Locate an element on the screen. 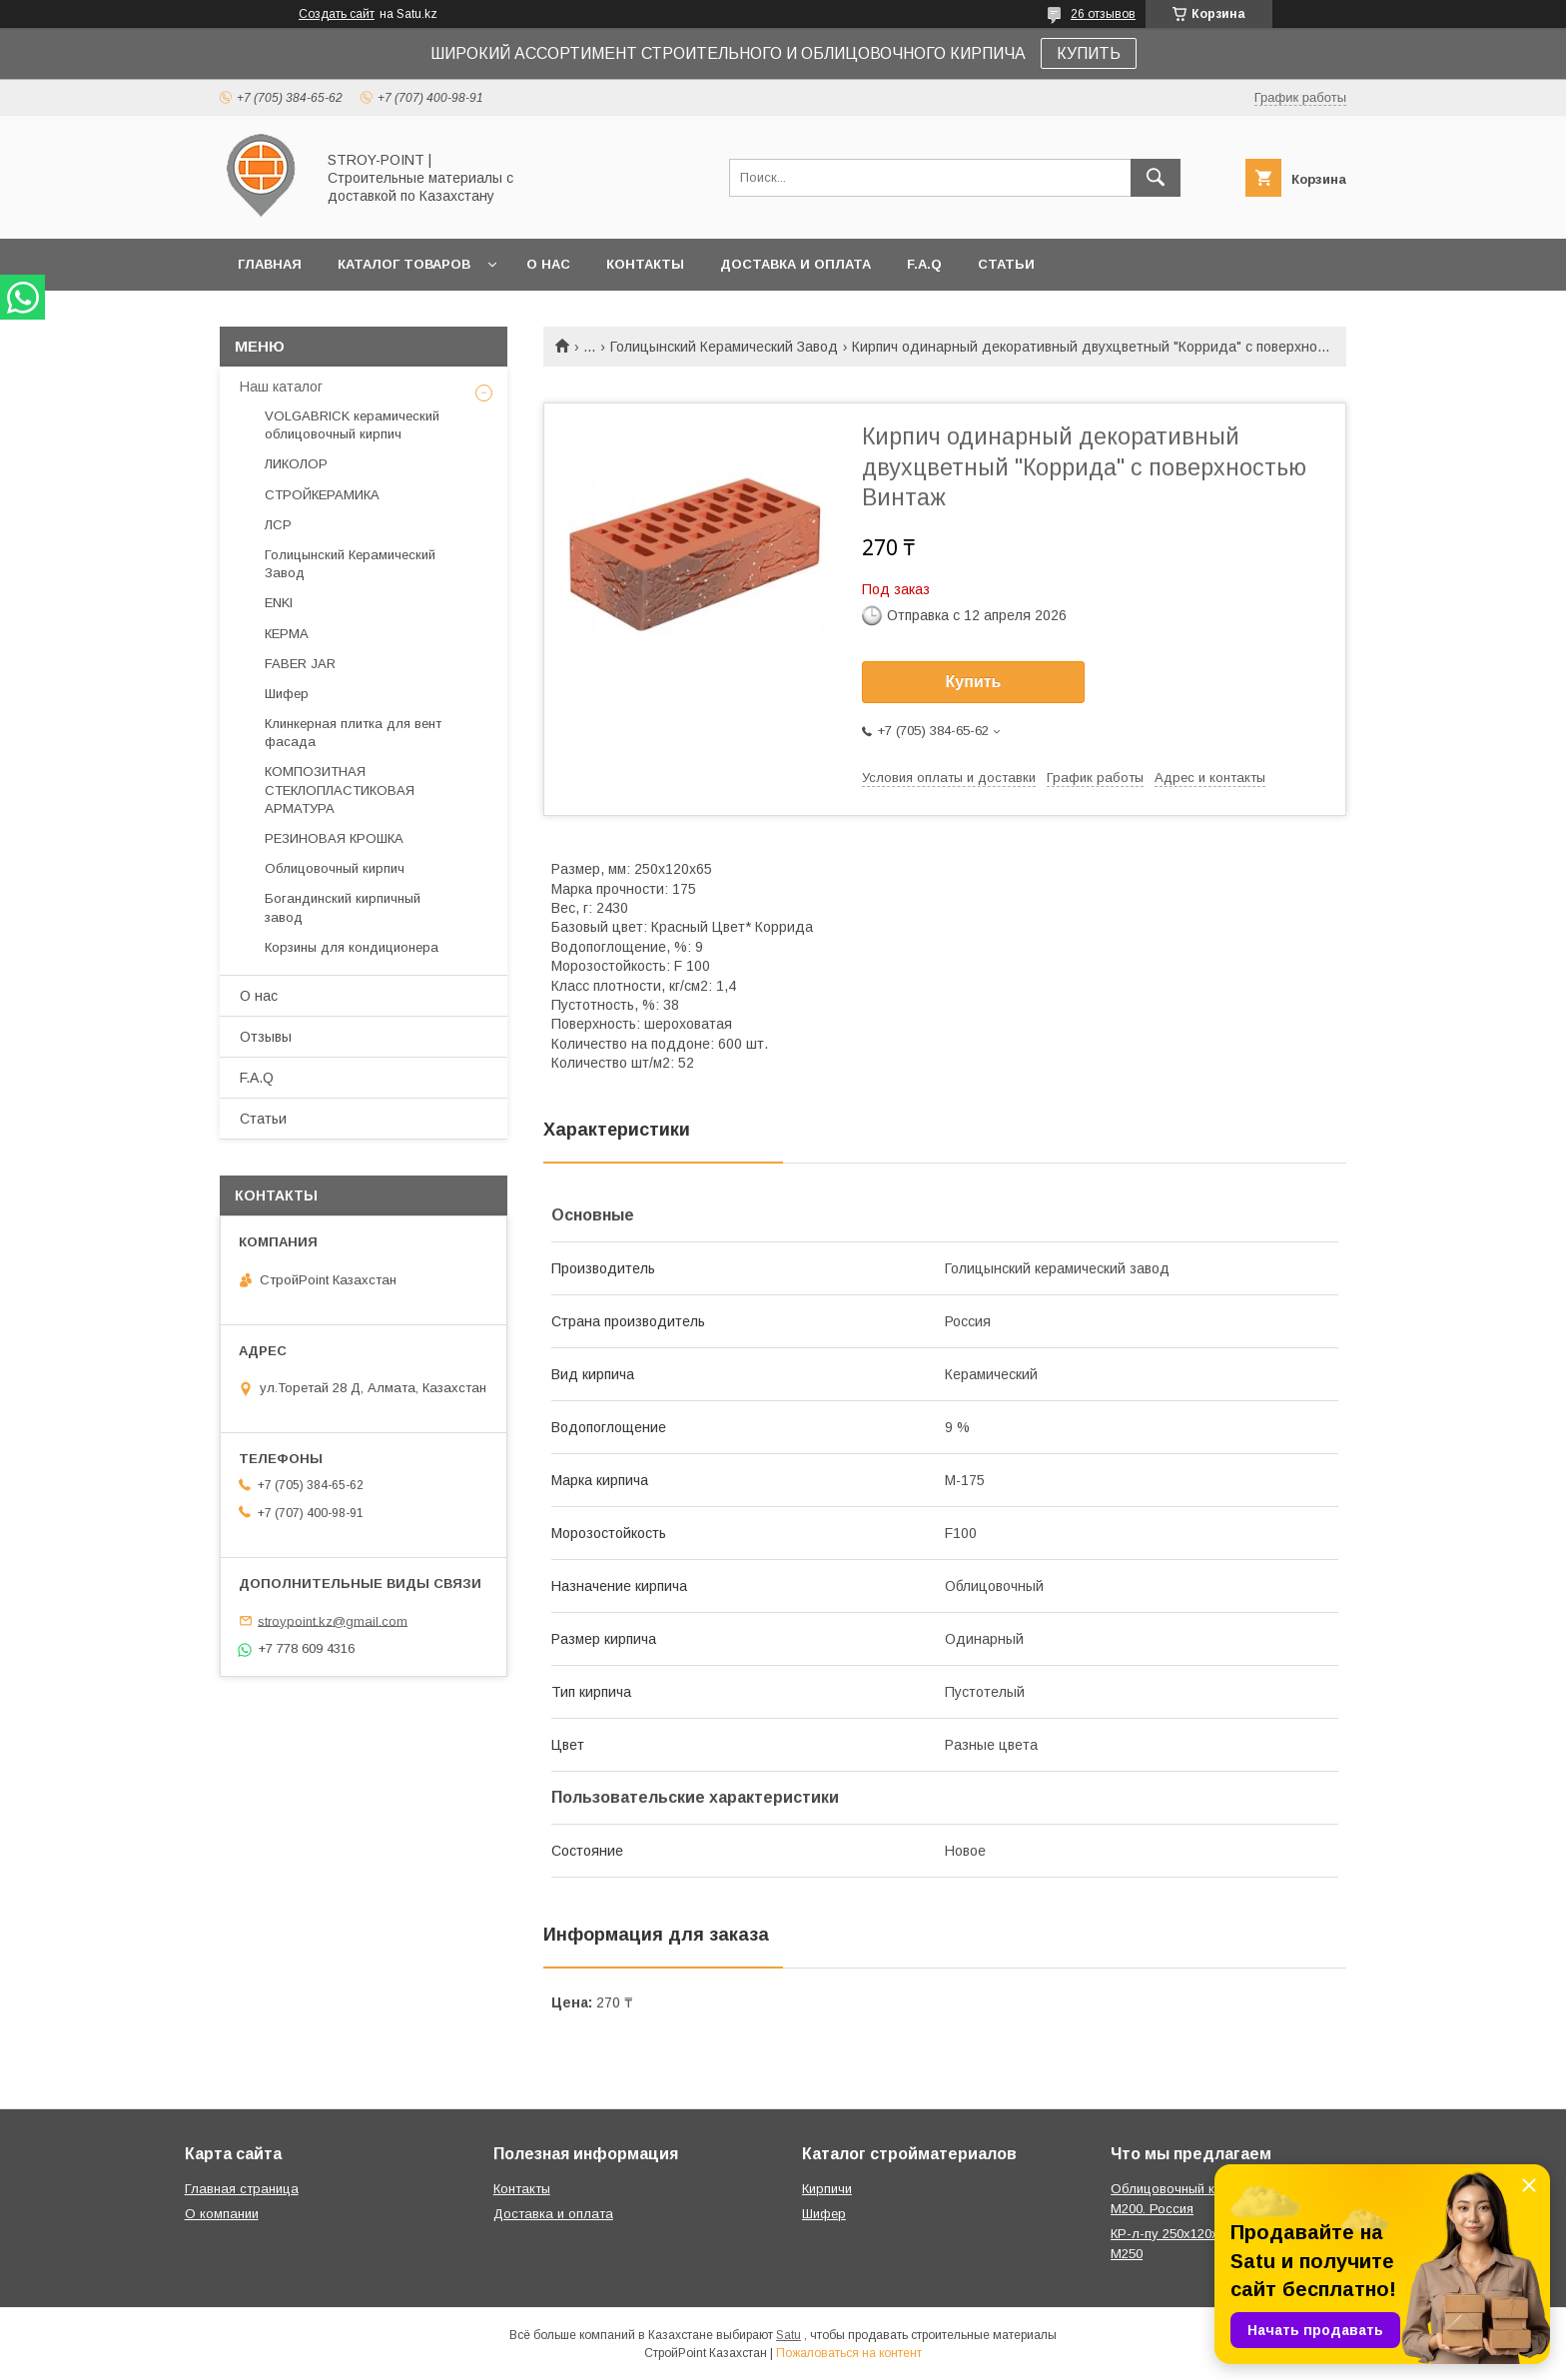 The width and height of the screenshot is (1566, 2380). Кирпичи is located at coordinates (827, 2188).